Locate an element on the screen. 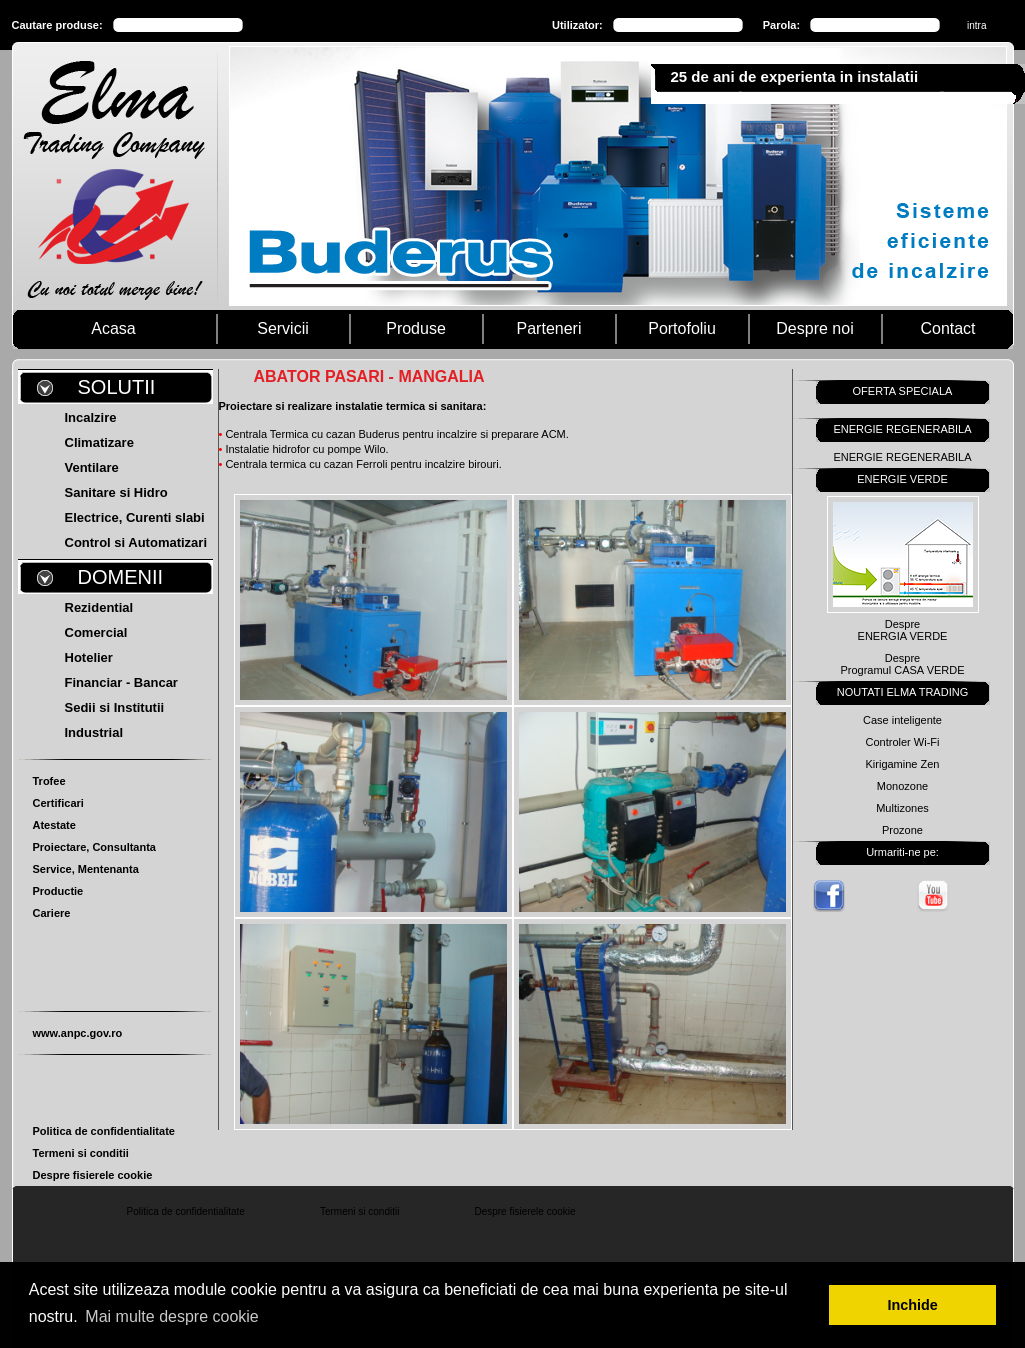 This screenshot has height=1348, width=1025. ENERGIE REGENERABILA is located at coordinates (902, 457).